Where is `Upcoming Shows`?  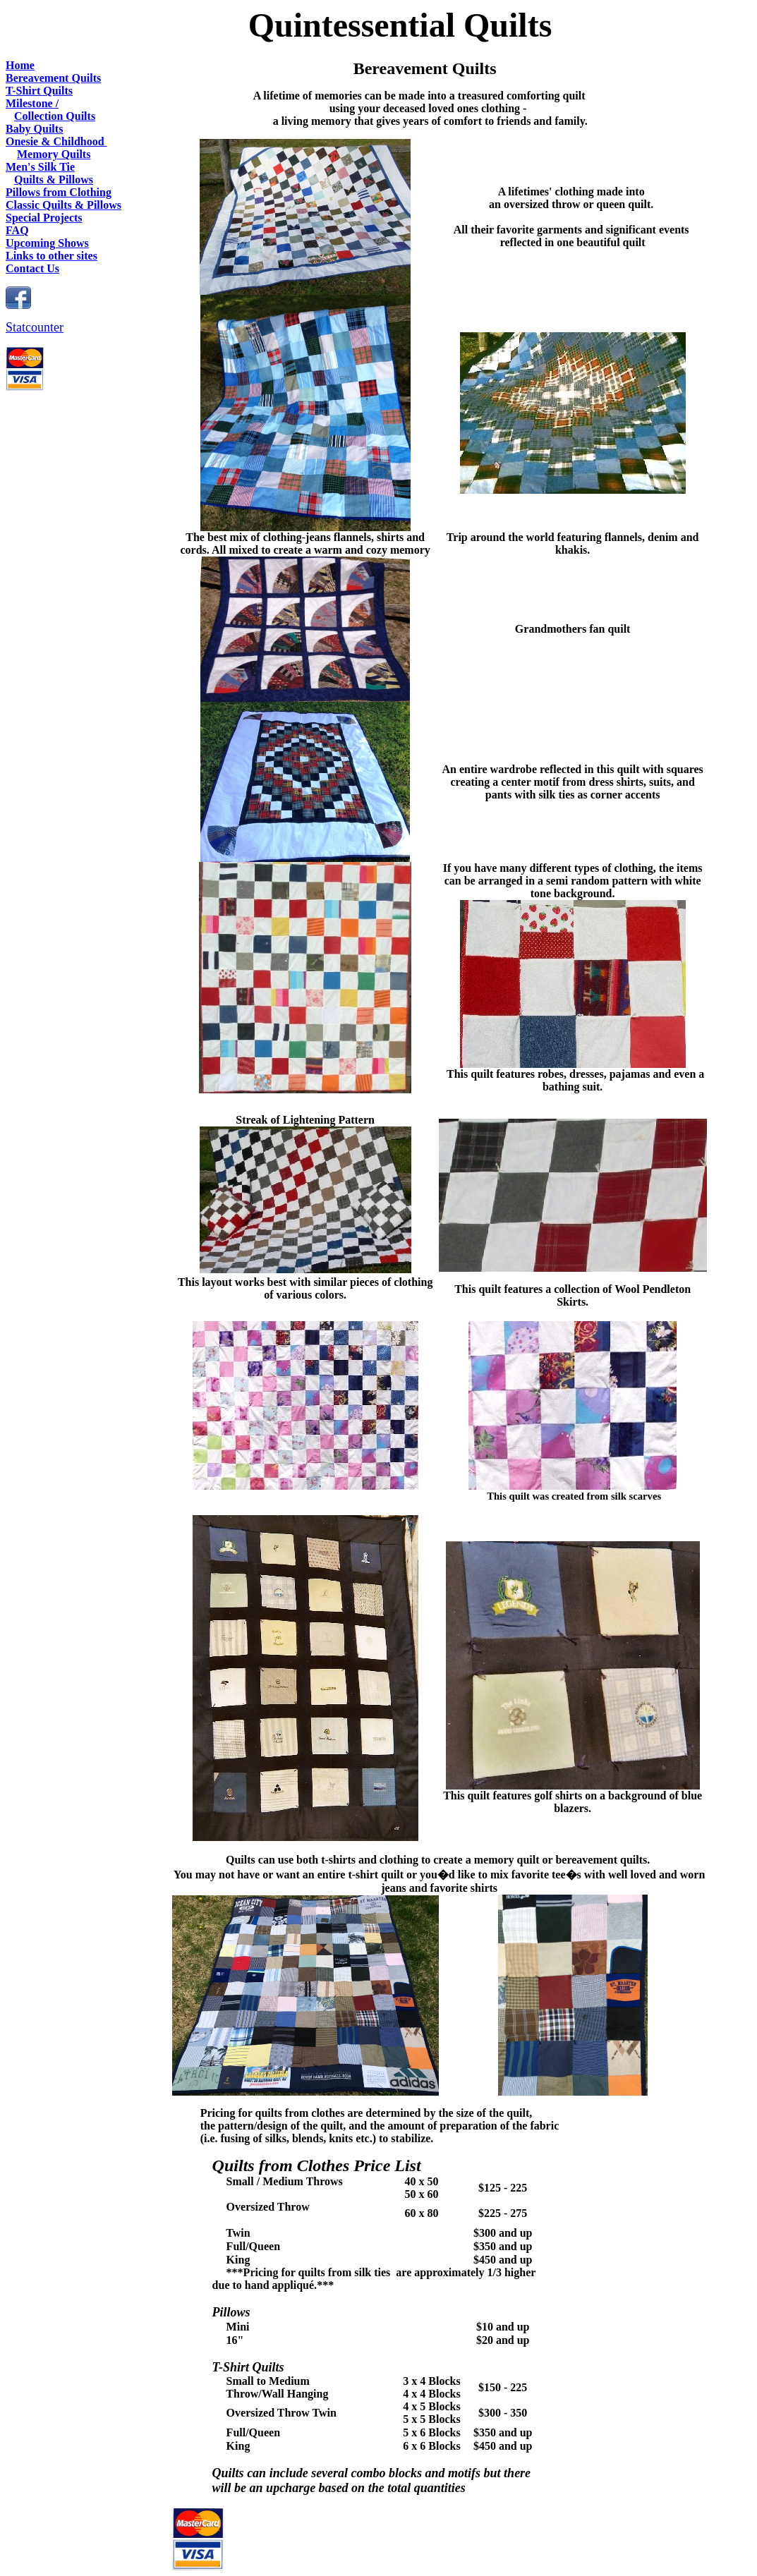 Upcoming Shows is located at coordinates (47, 243).